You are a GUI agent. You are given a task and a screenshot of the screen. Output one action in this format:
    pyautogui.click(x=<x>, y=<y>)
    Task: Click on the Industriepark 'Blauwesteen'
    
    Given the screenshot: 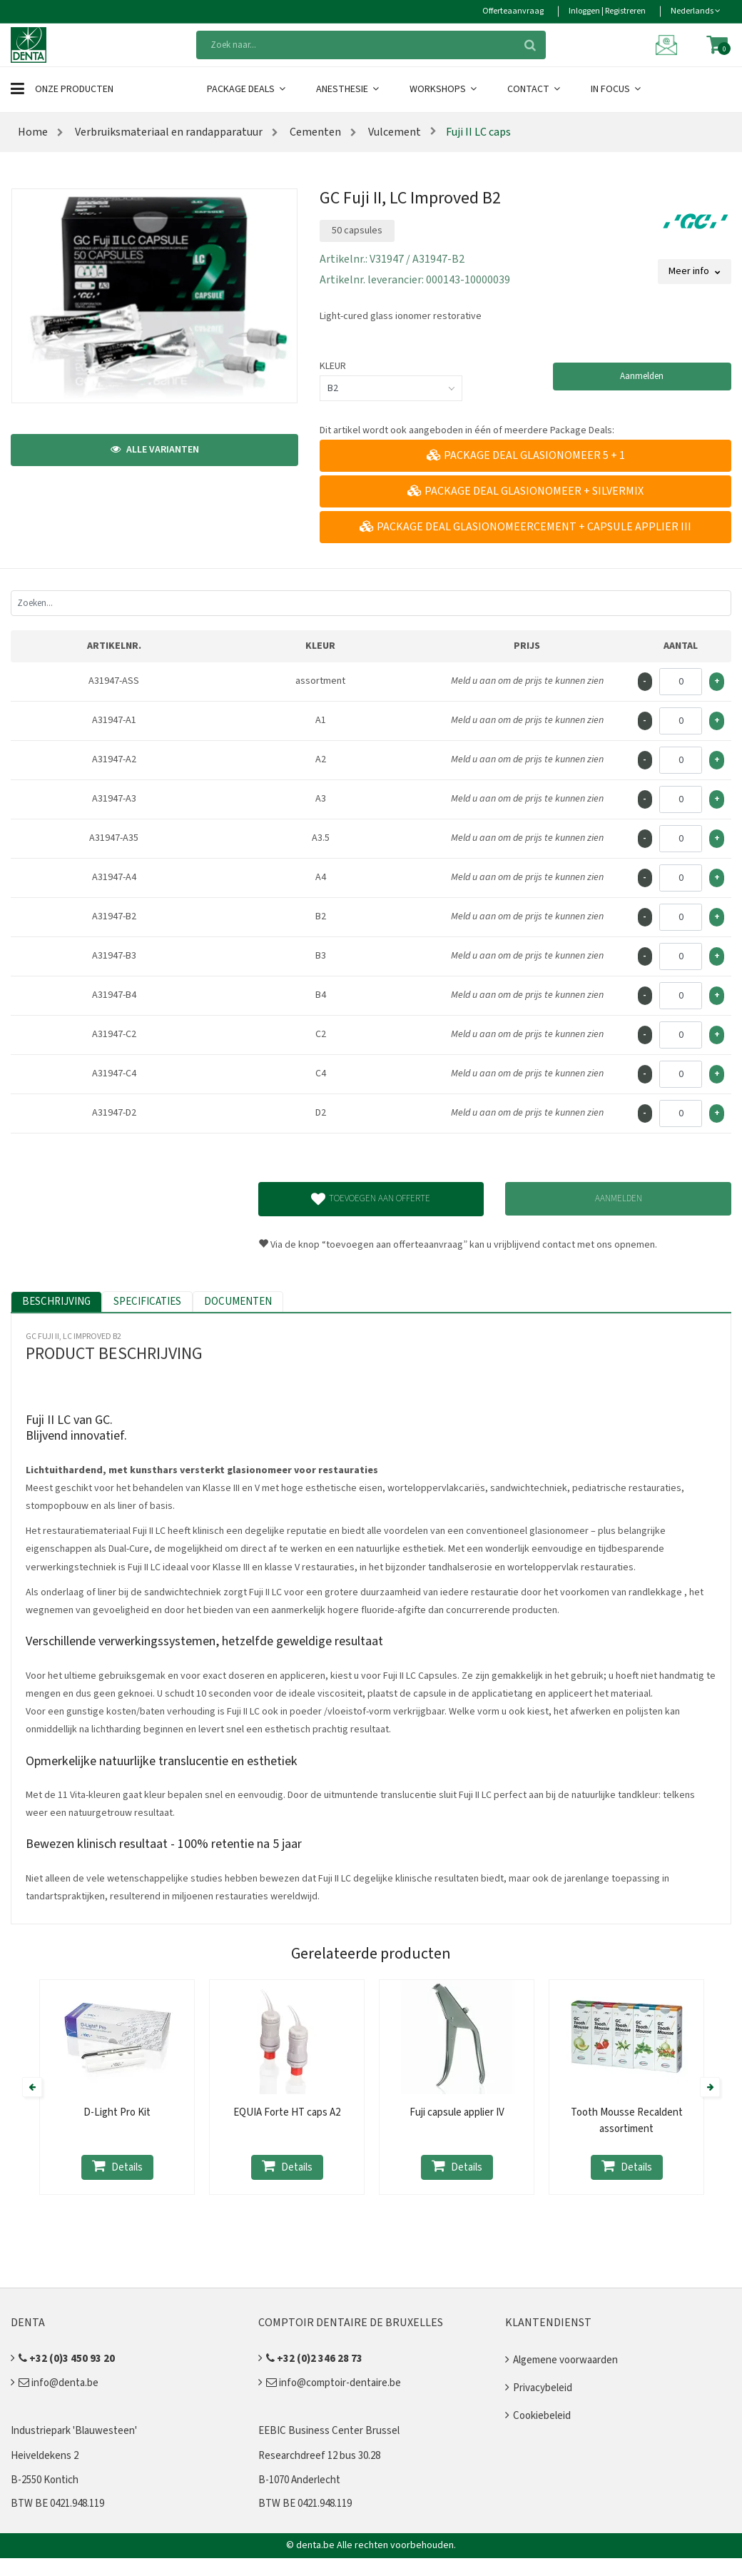 What is the action you would take?
    pyautogui.click(x=74, y=2430)
    